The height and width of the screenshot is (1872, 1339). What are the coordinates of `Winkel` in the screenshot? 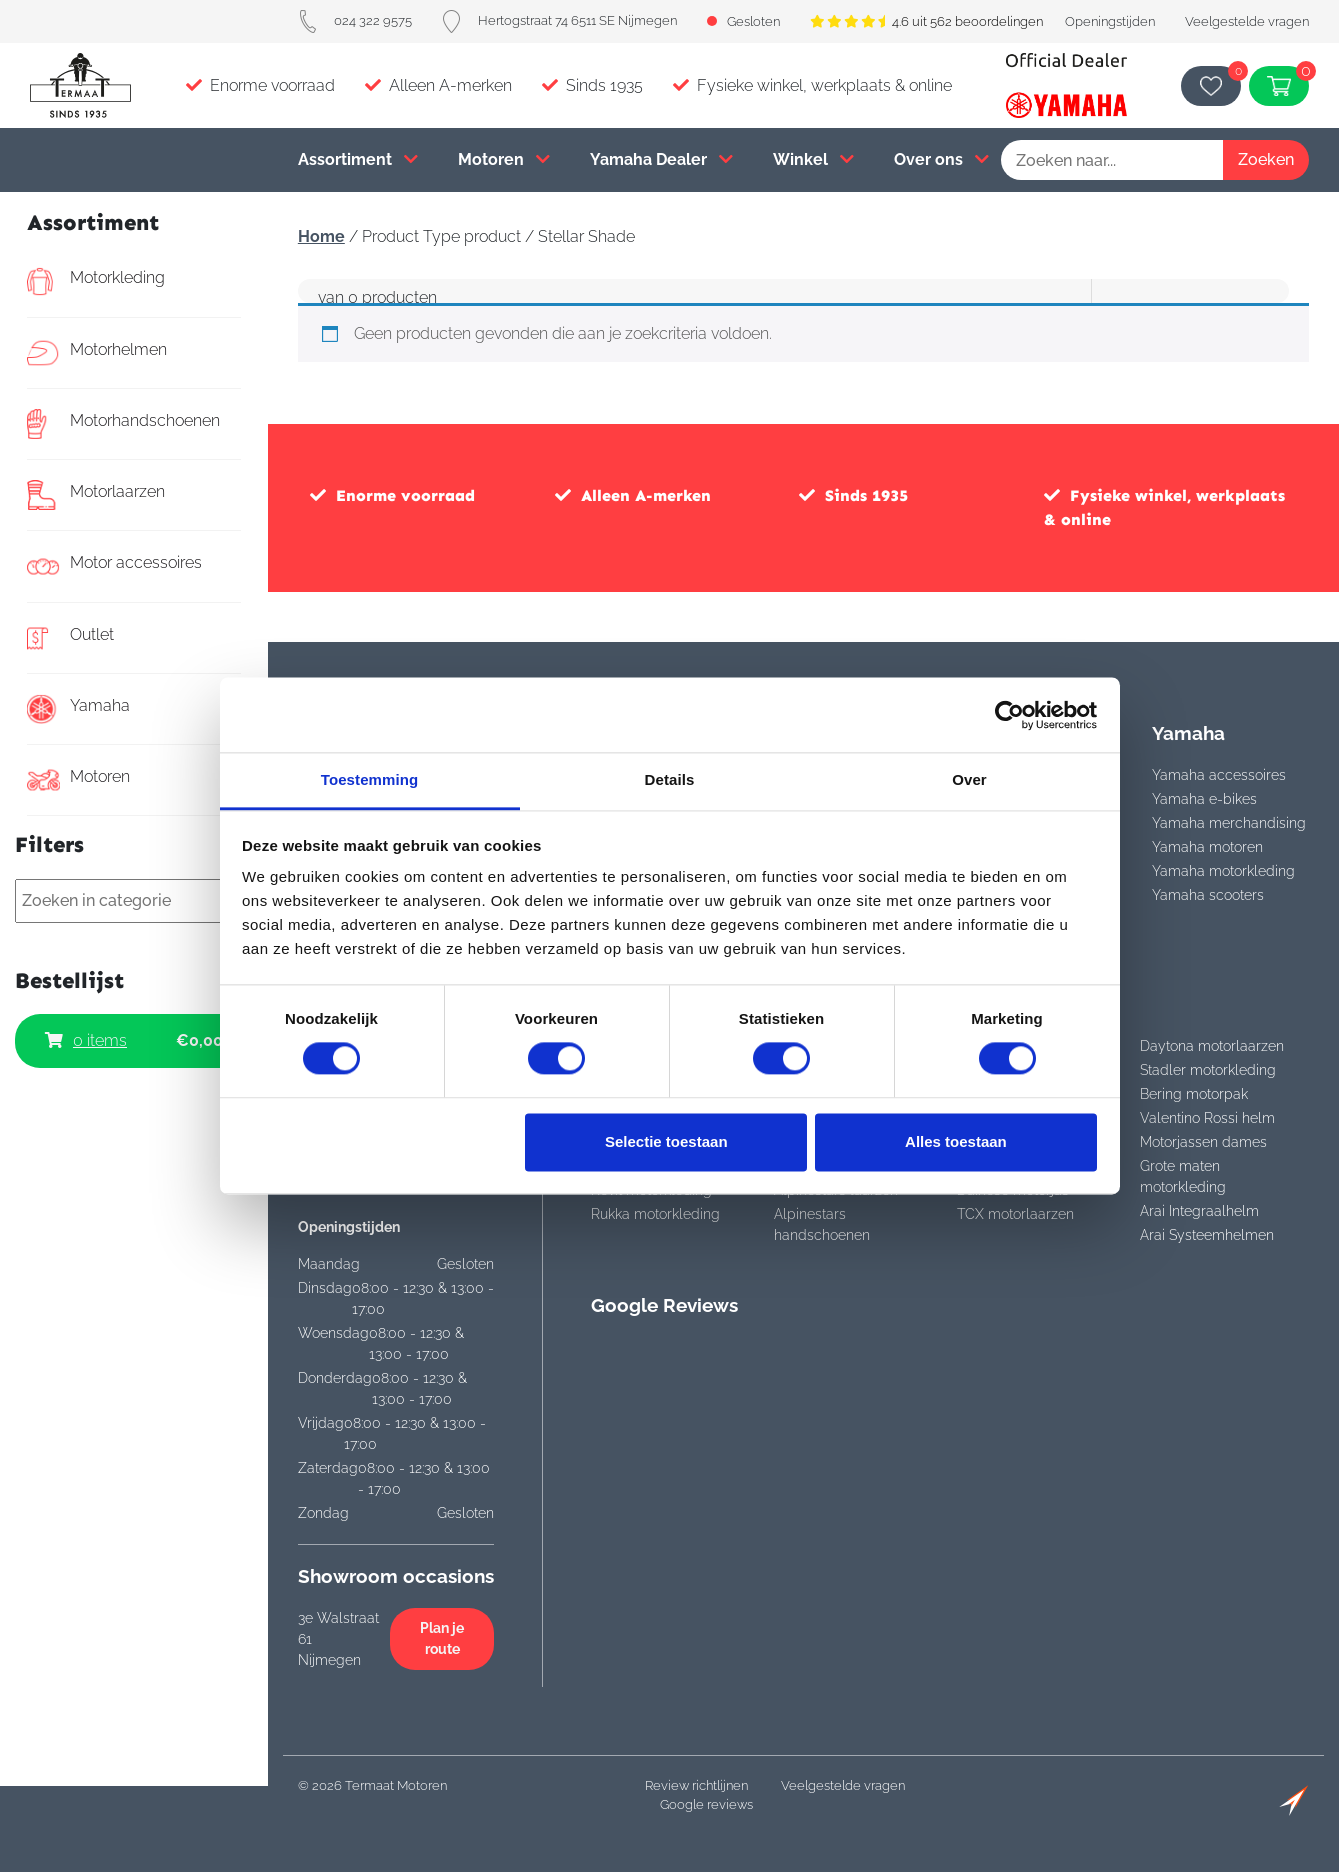 It's located at (813, 159).